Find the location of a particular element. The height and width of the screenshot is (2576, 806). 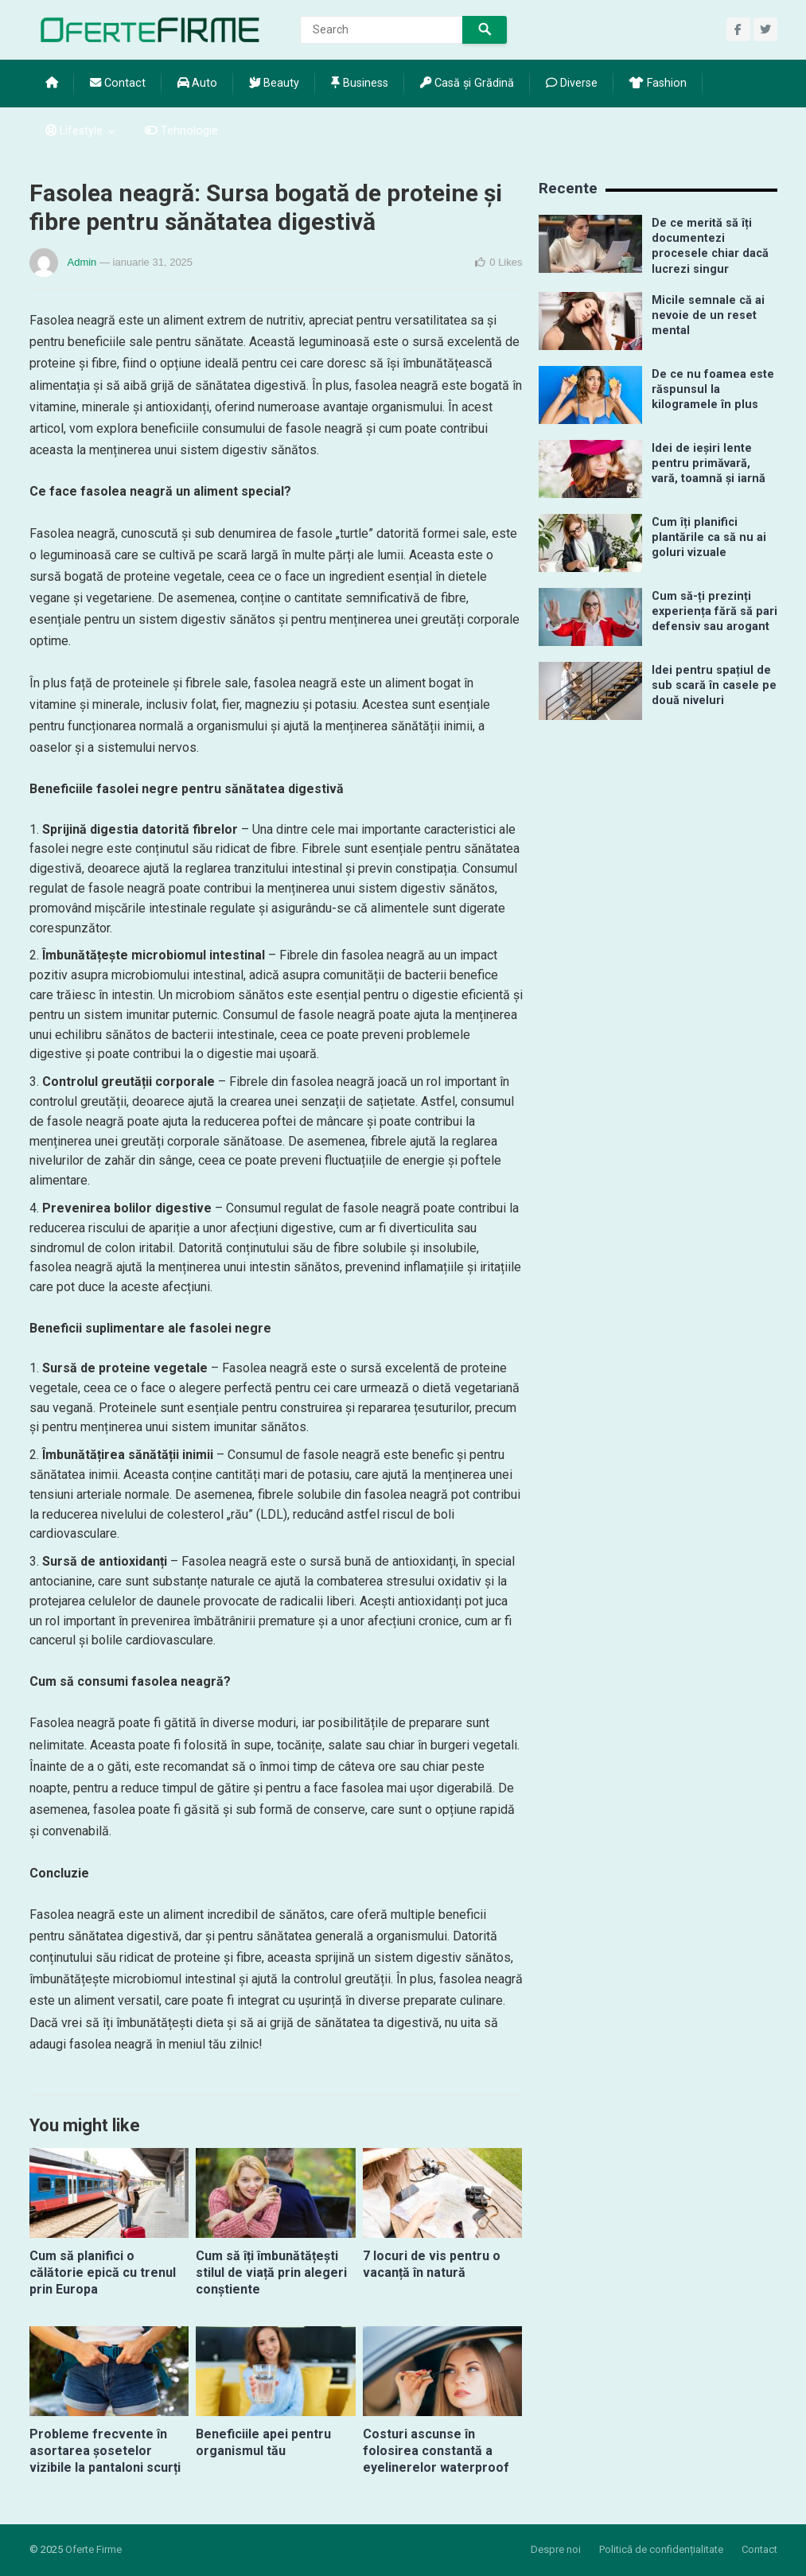

Politică de confidențialitate is located at coordinates (661, 2549).